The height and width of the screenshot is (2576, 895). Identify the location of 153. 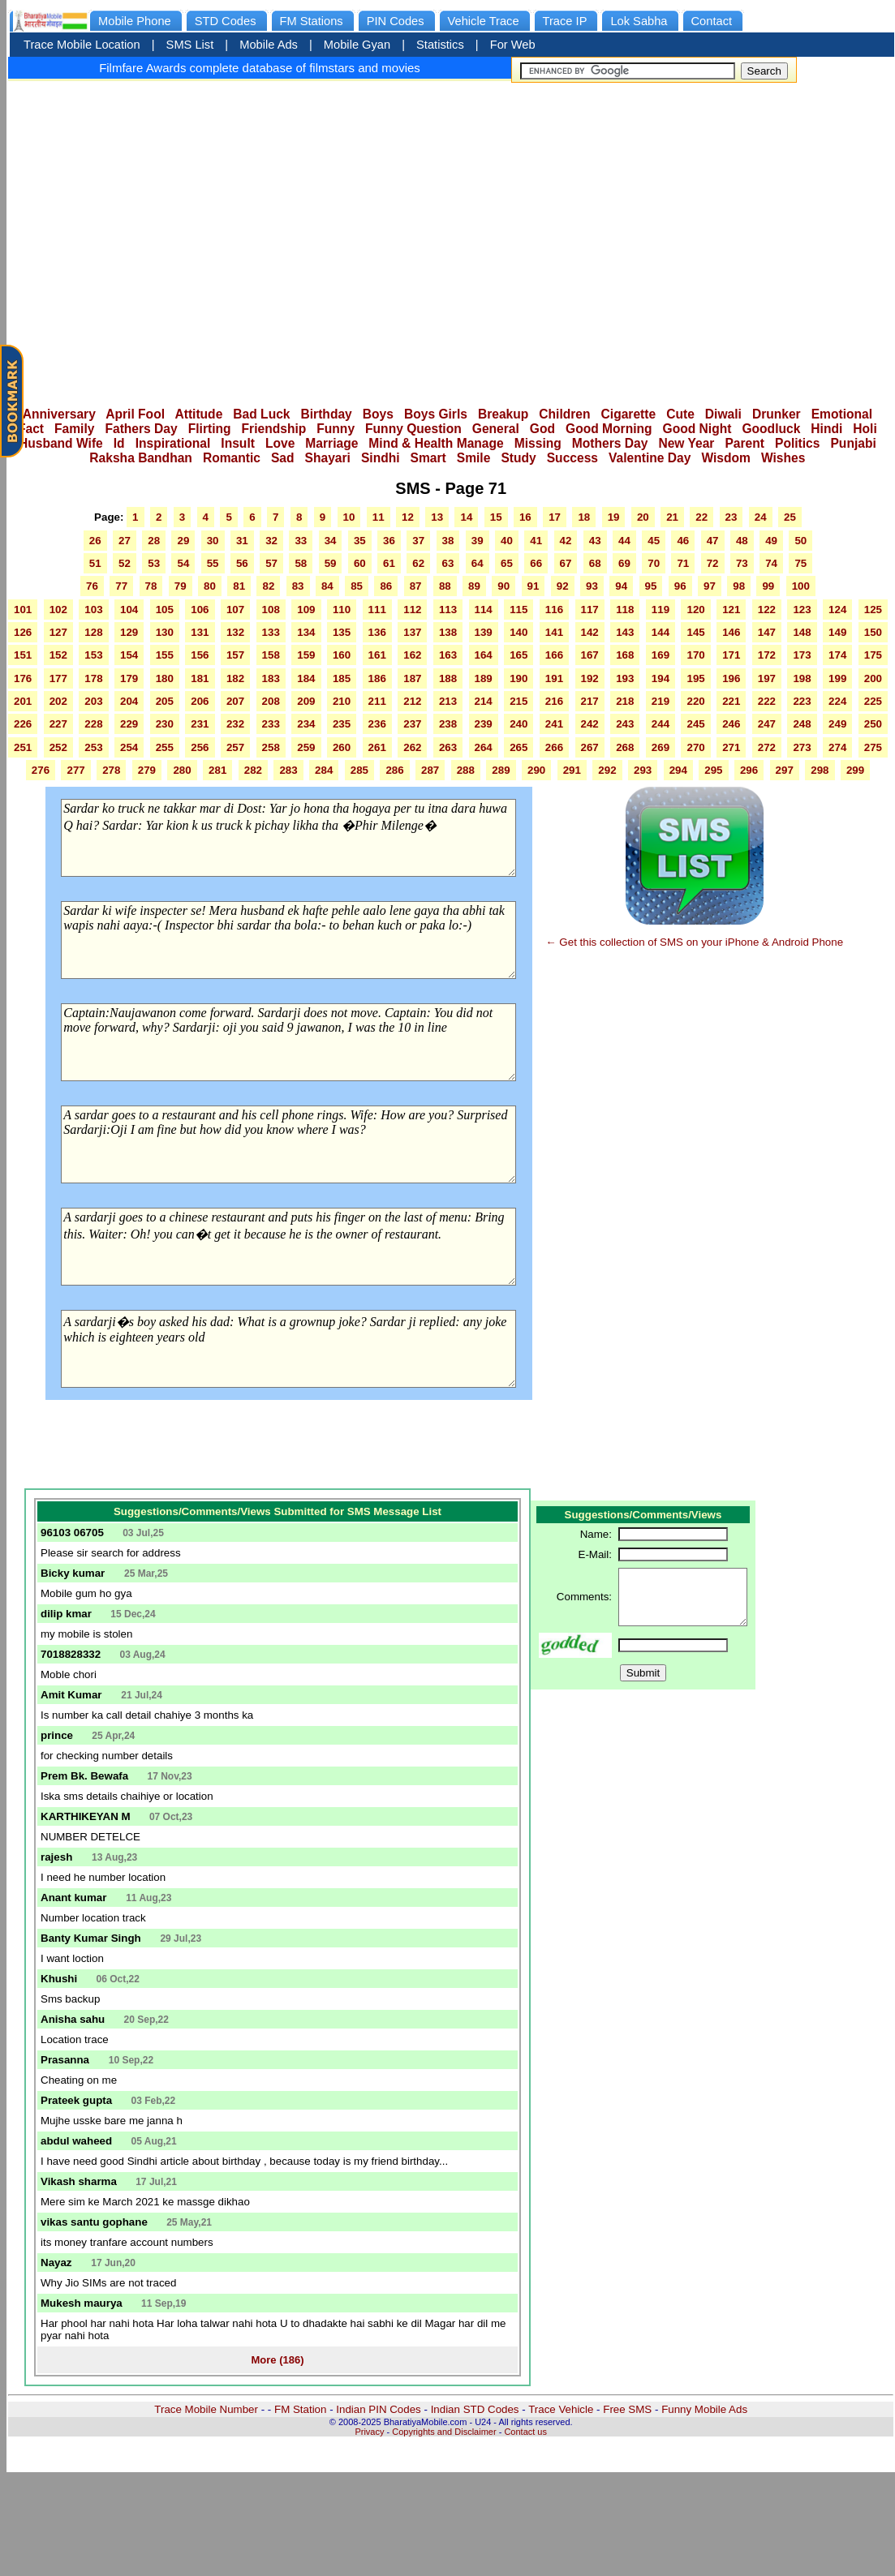
(93, 655).